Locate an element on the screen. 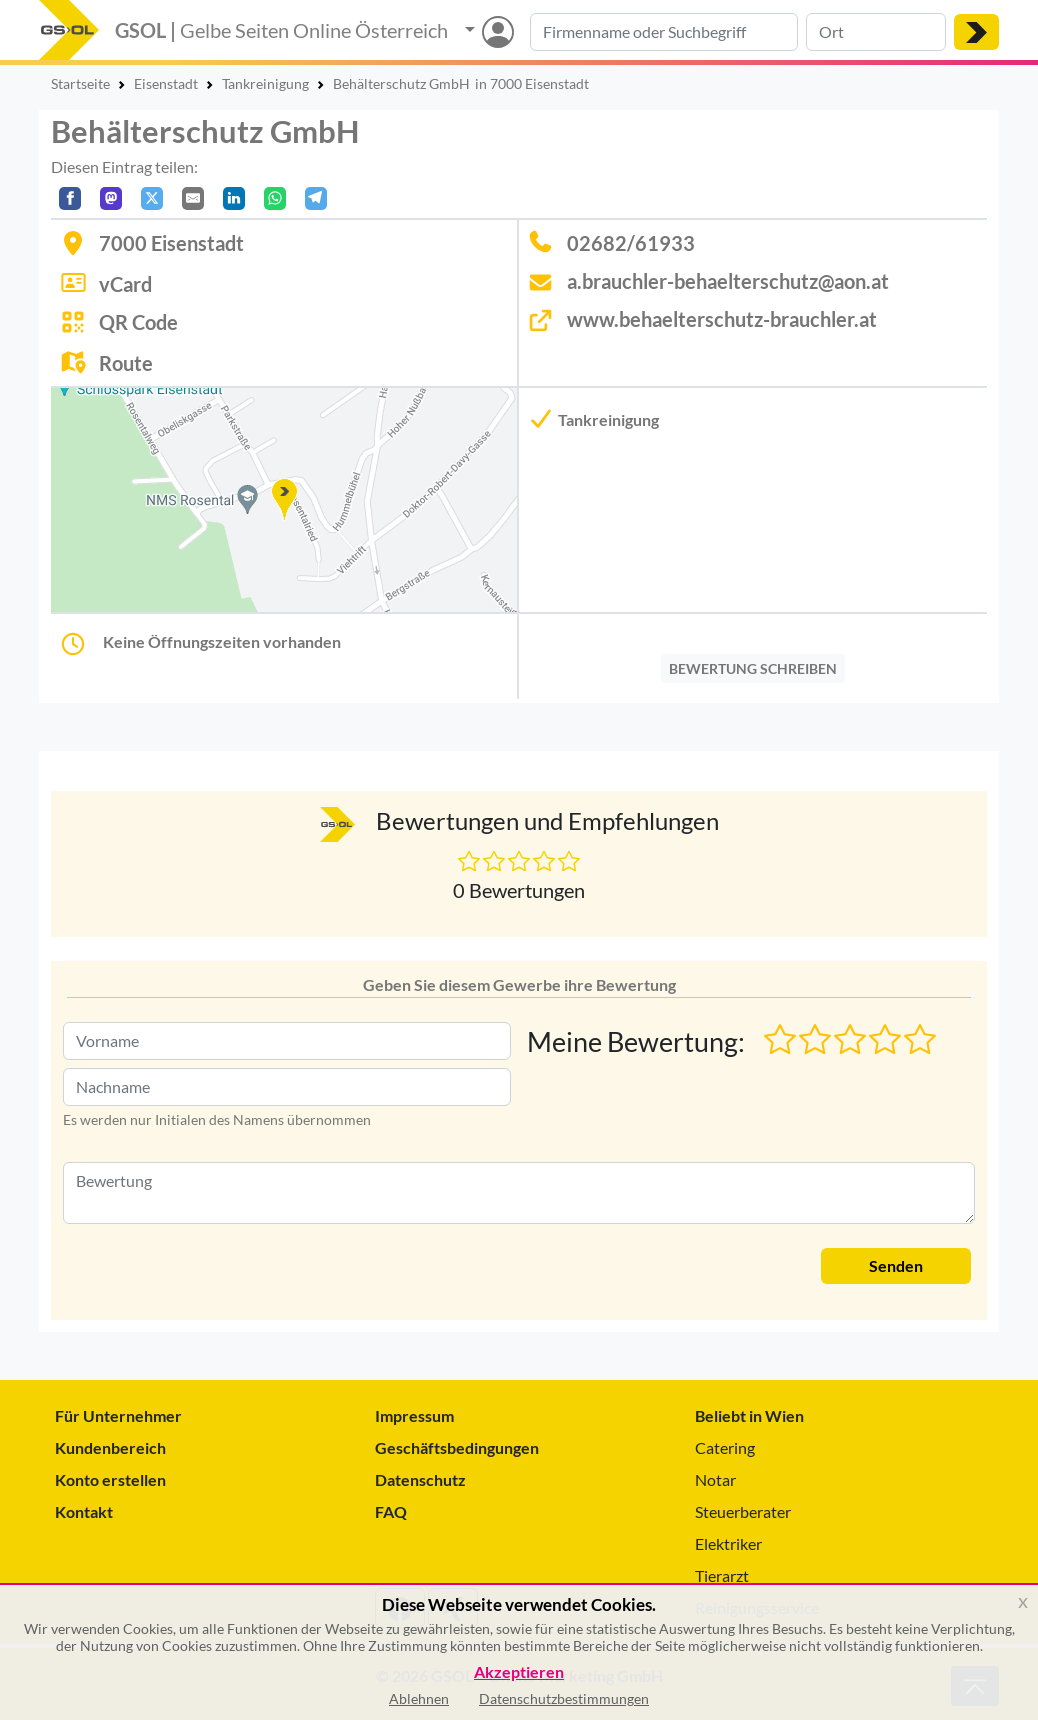 The width and height of the screenshot is (1038, 1720). Datenschutz is located at coordinates (420, 1479).